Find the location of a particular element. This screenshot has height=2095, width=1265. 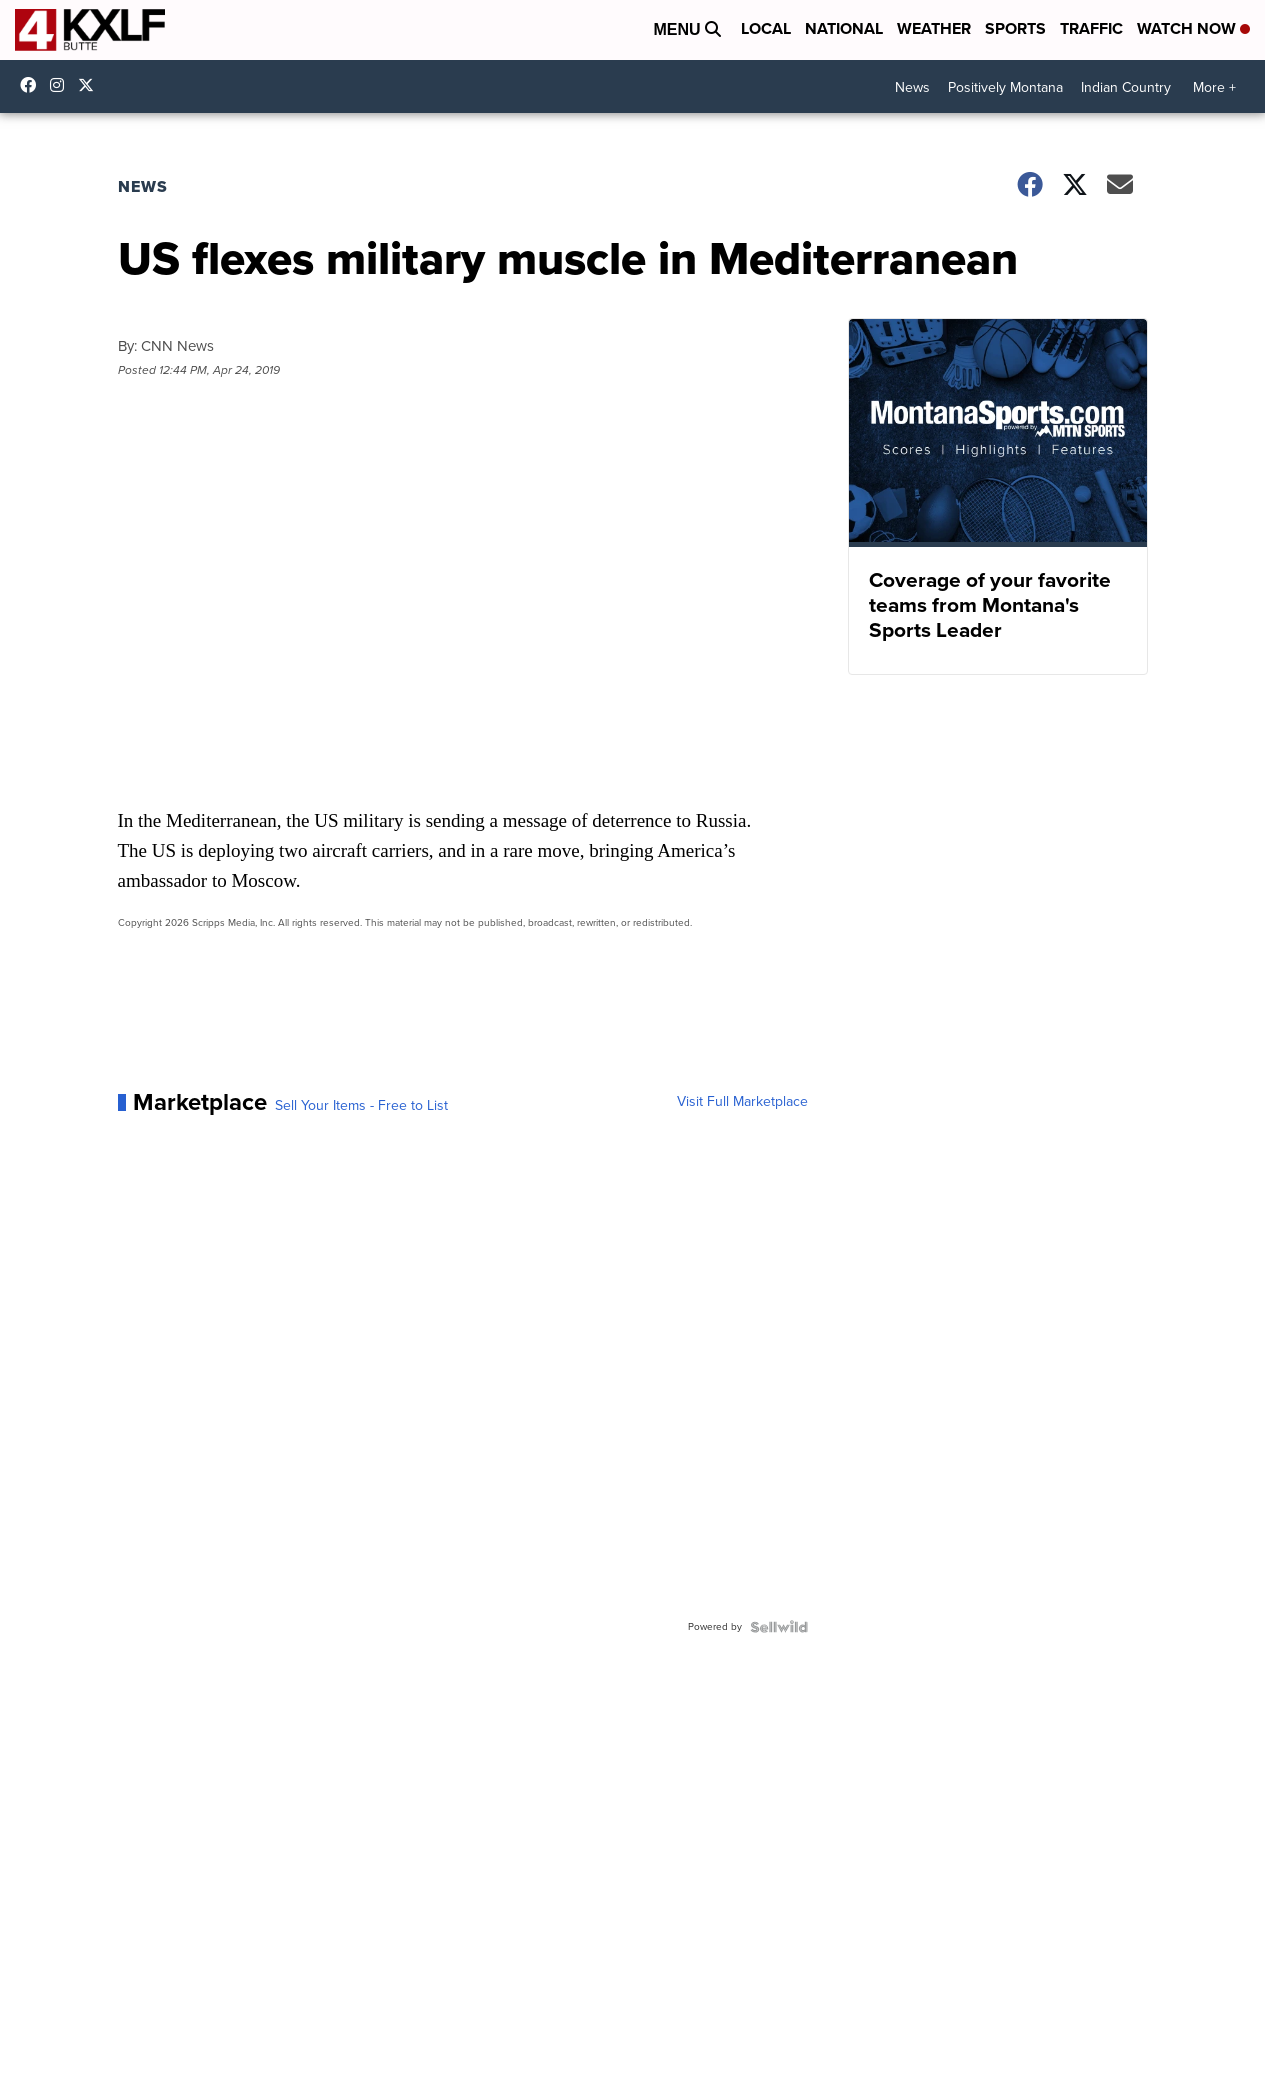

More + is located at coordinates (1214, 87).